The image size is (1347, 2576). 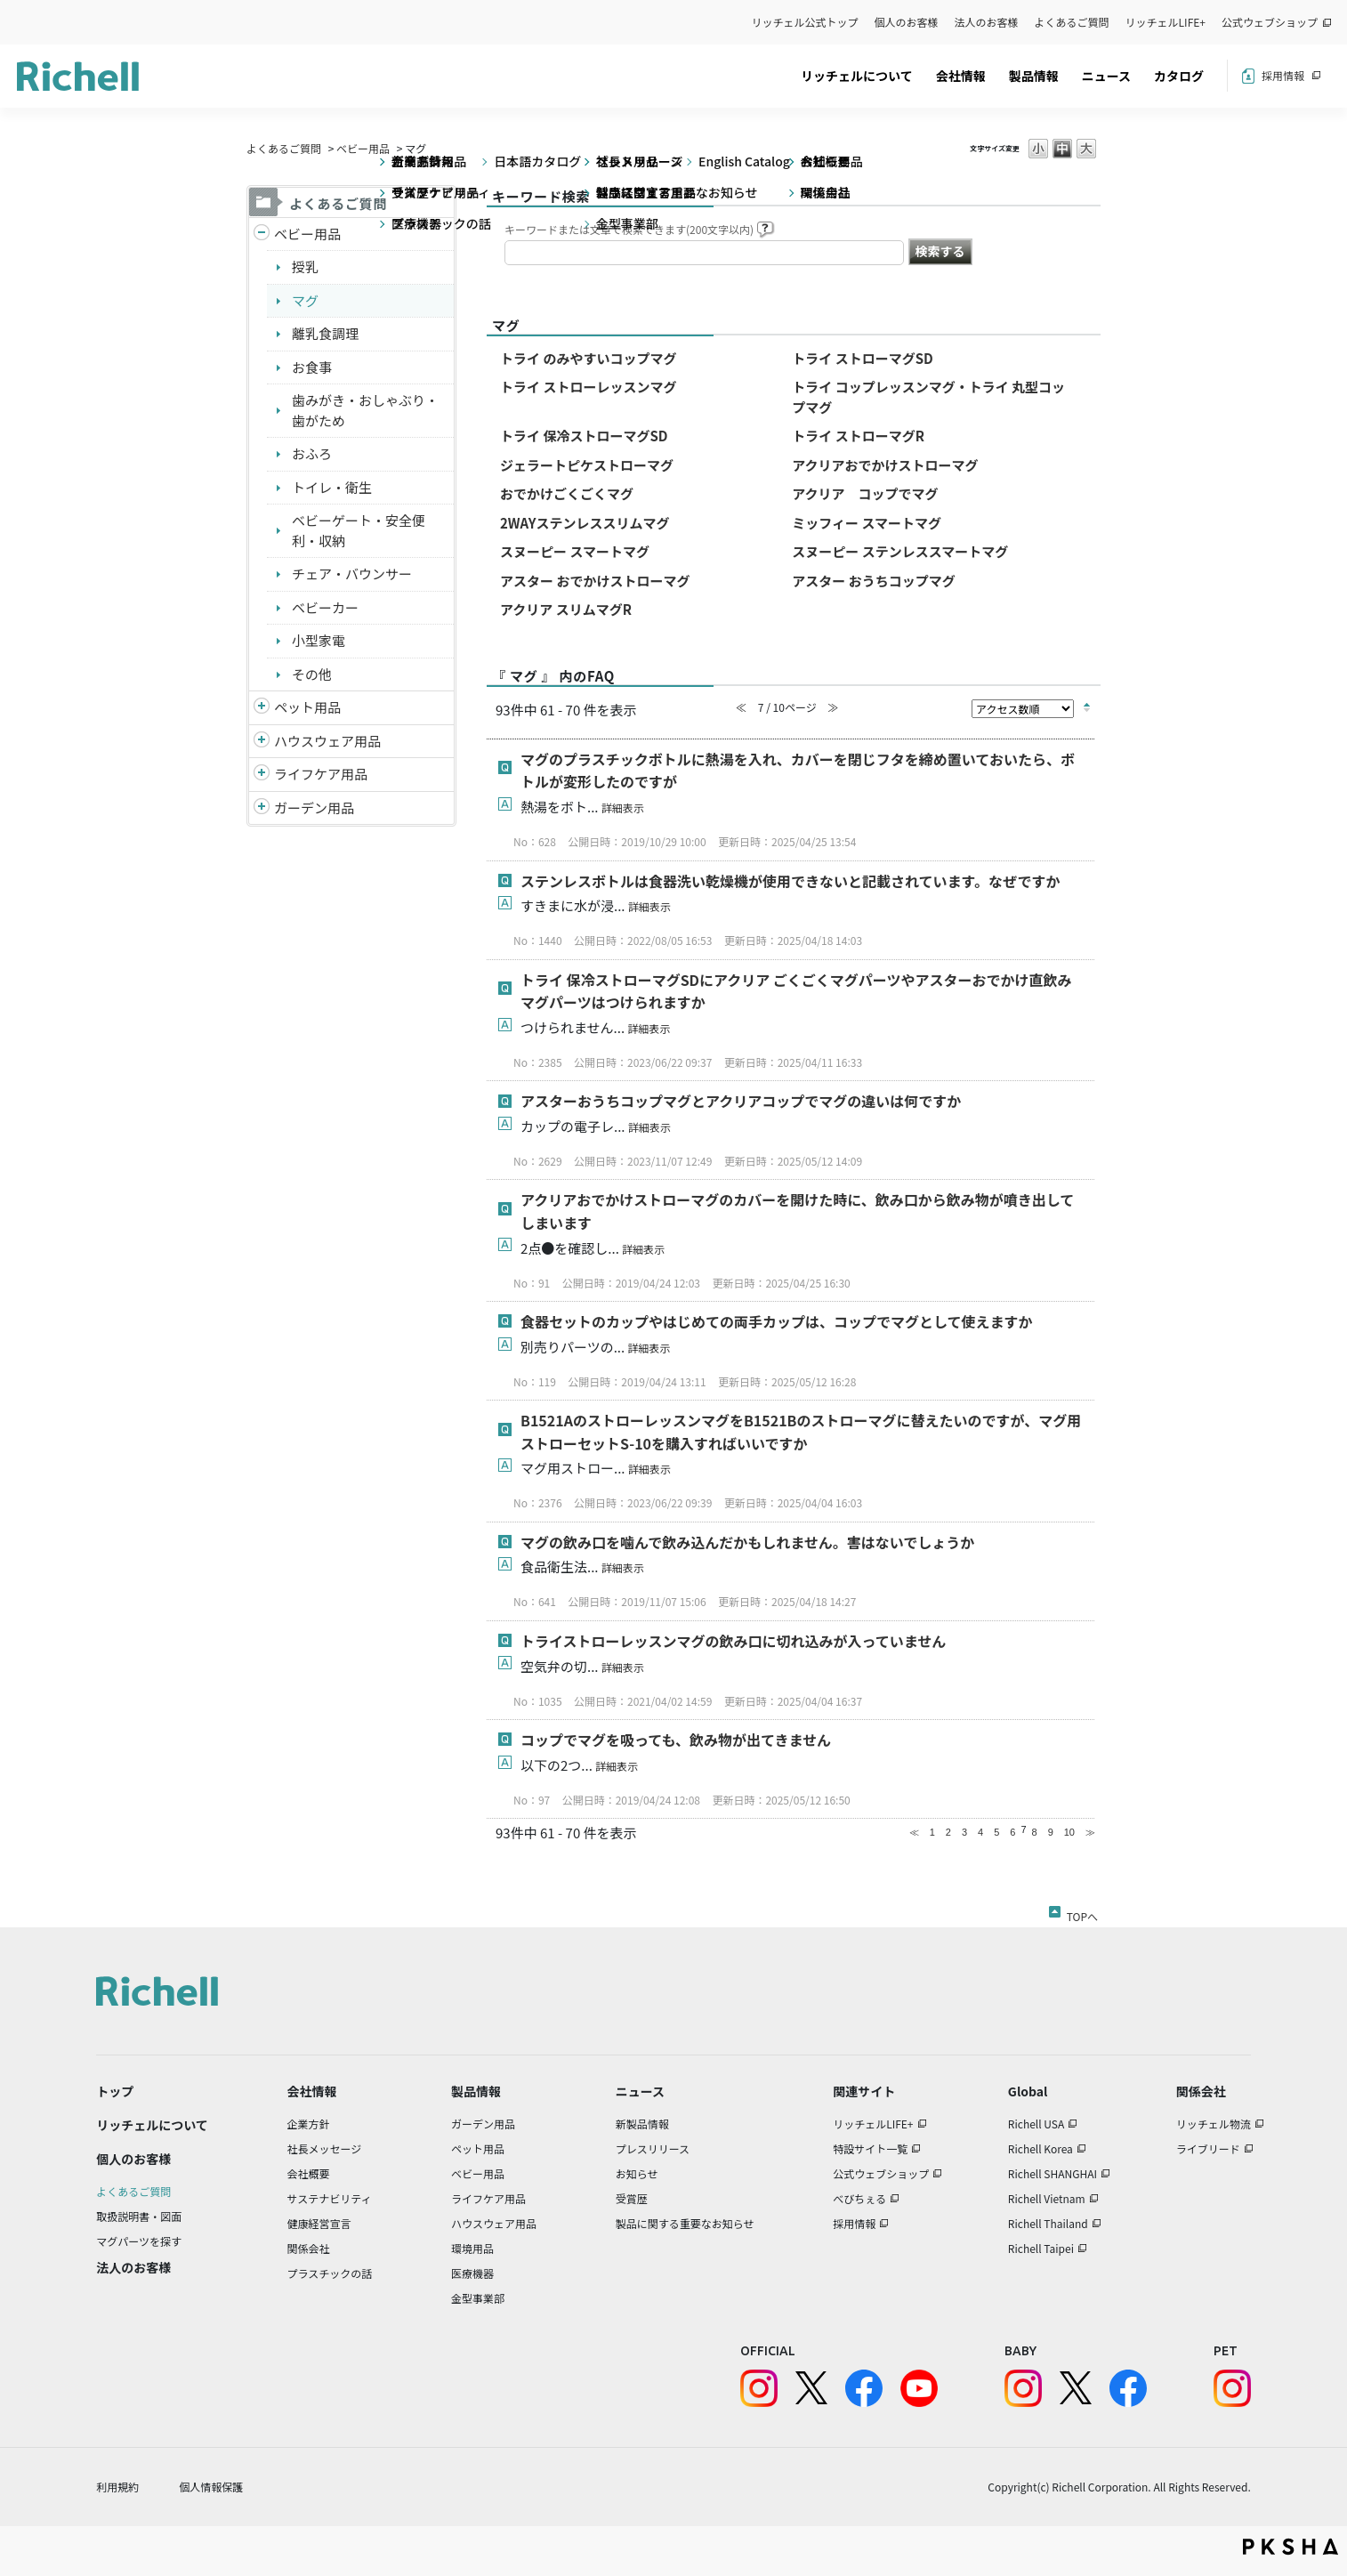 I want to click on アスターおうちコップマグとアクリアコップでマグの違いは何ですか, so click(x=740, y=1100).